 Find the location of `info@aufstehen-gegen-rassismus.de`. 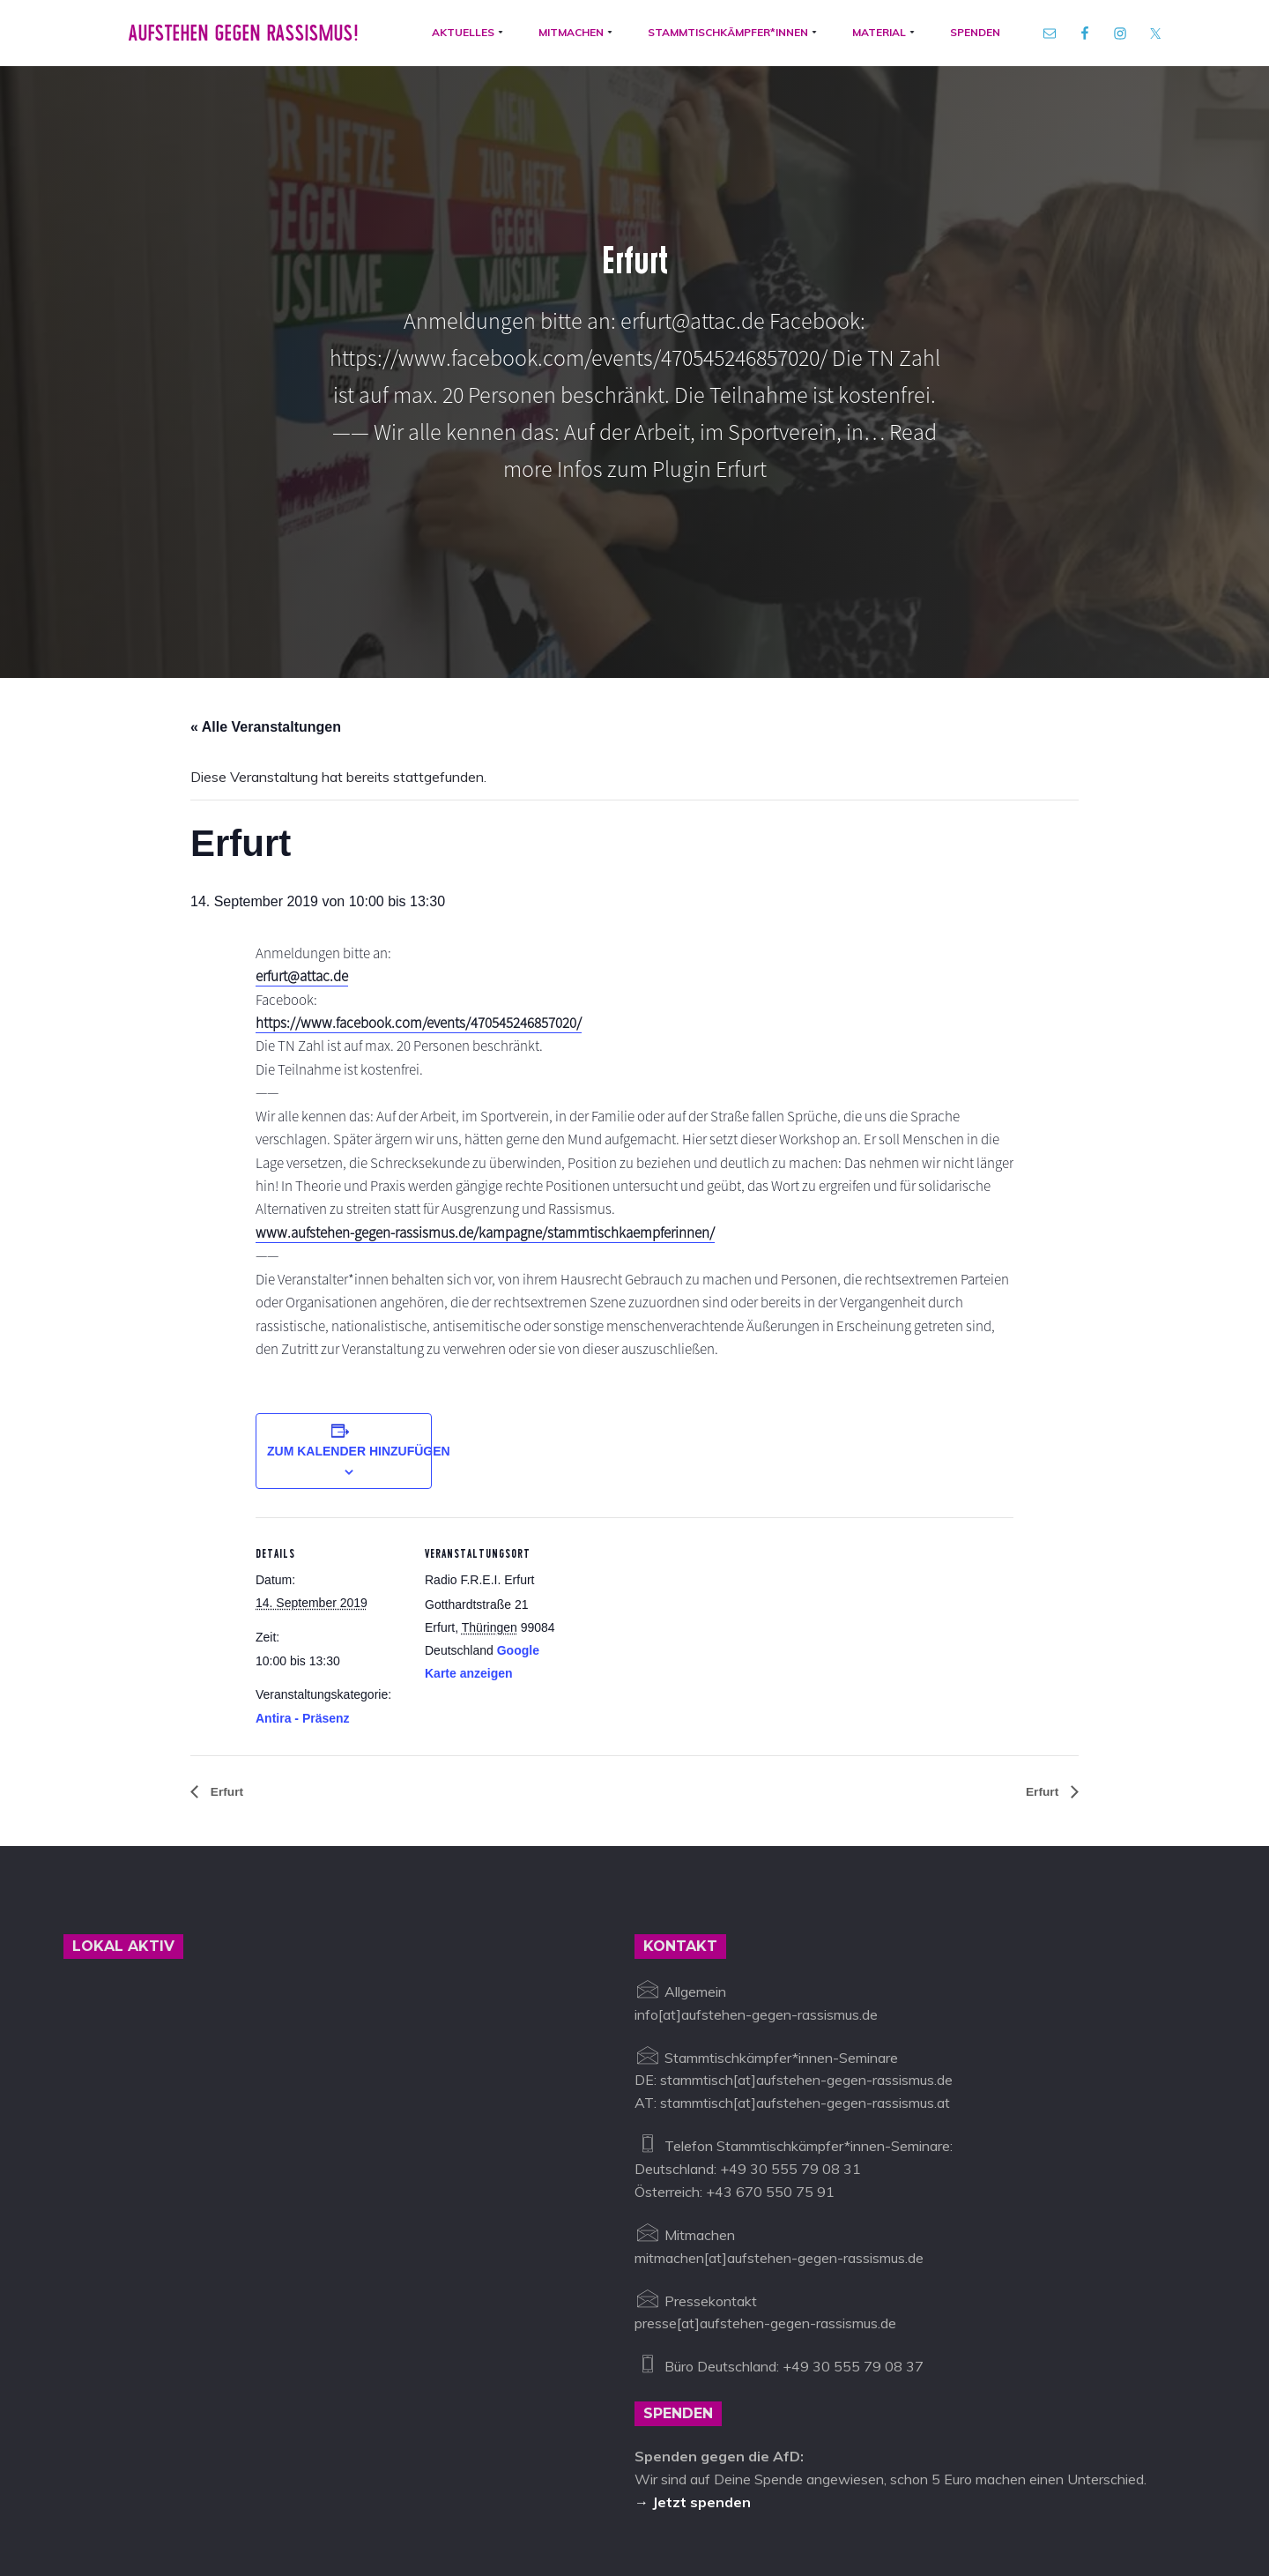

info@aufstehen-gegen-rassismus.de is located at coordinates (374, 2493).